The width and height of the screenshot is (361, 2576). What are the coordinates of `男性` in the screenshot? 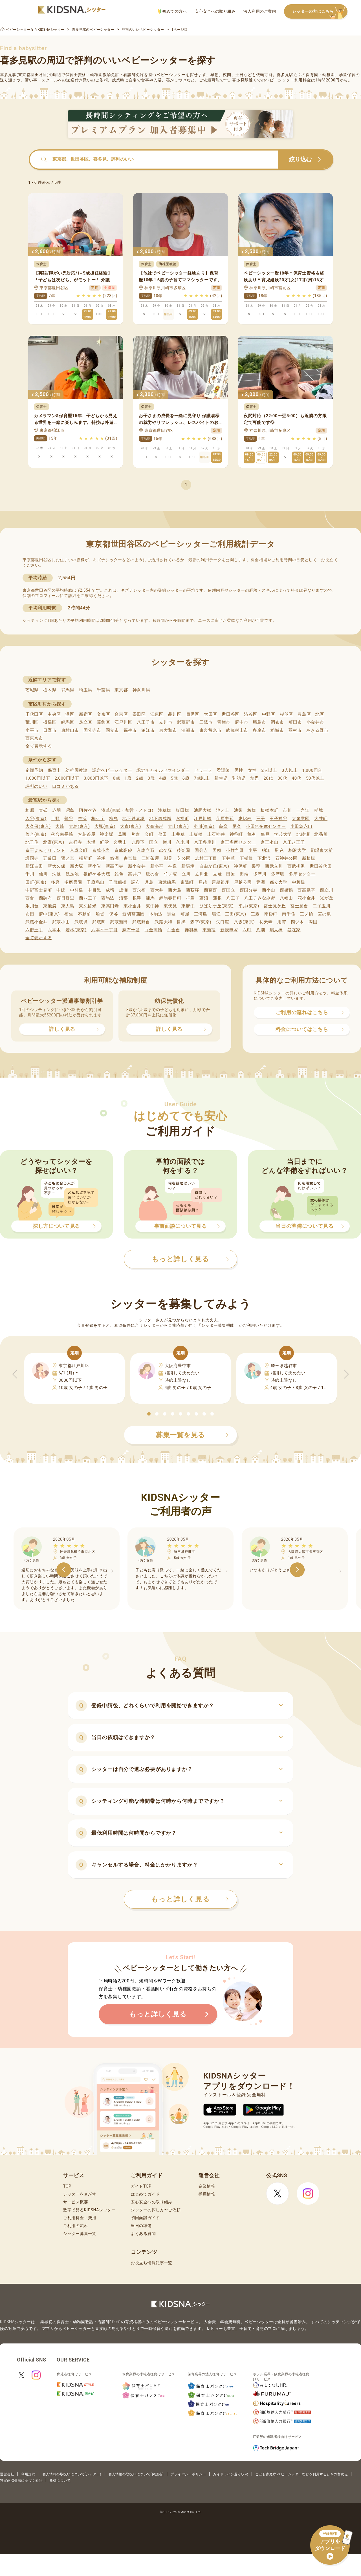 It's located at (238, 770).